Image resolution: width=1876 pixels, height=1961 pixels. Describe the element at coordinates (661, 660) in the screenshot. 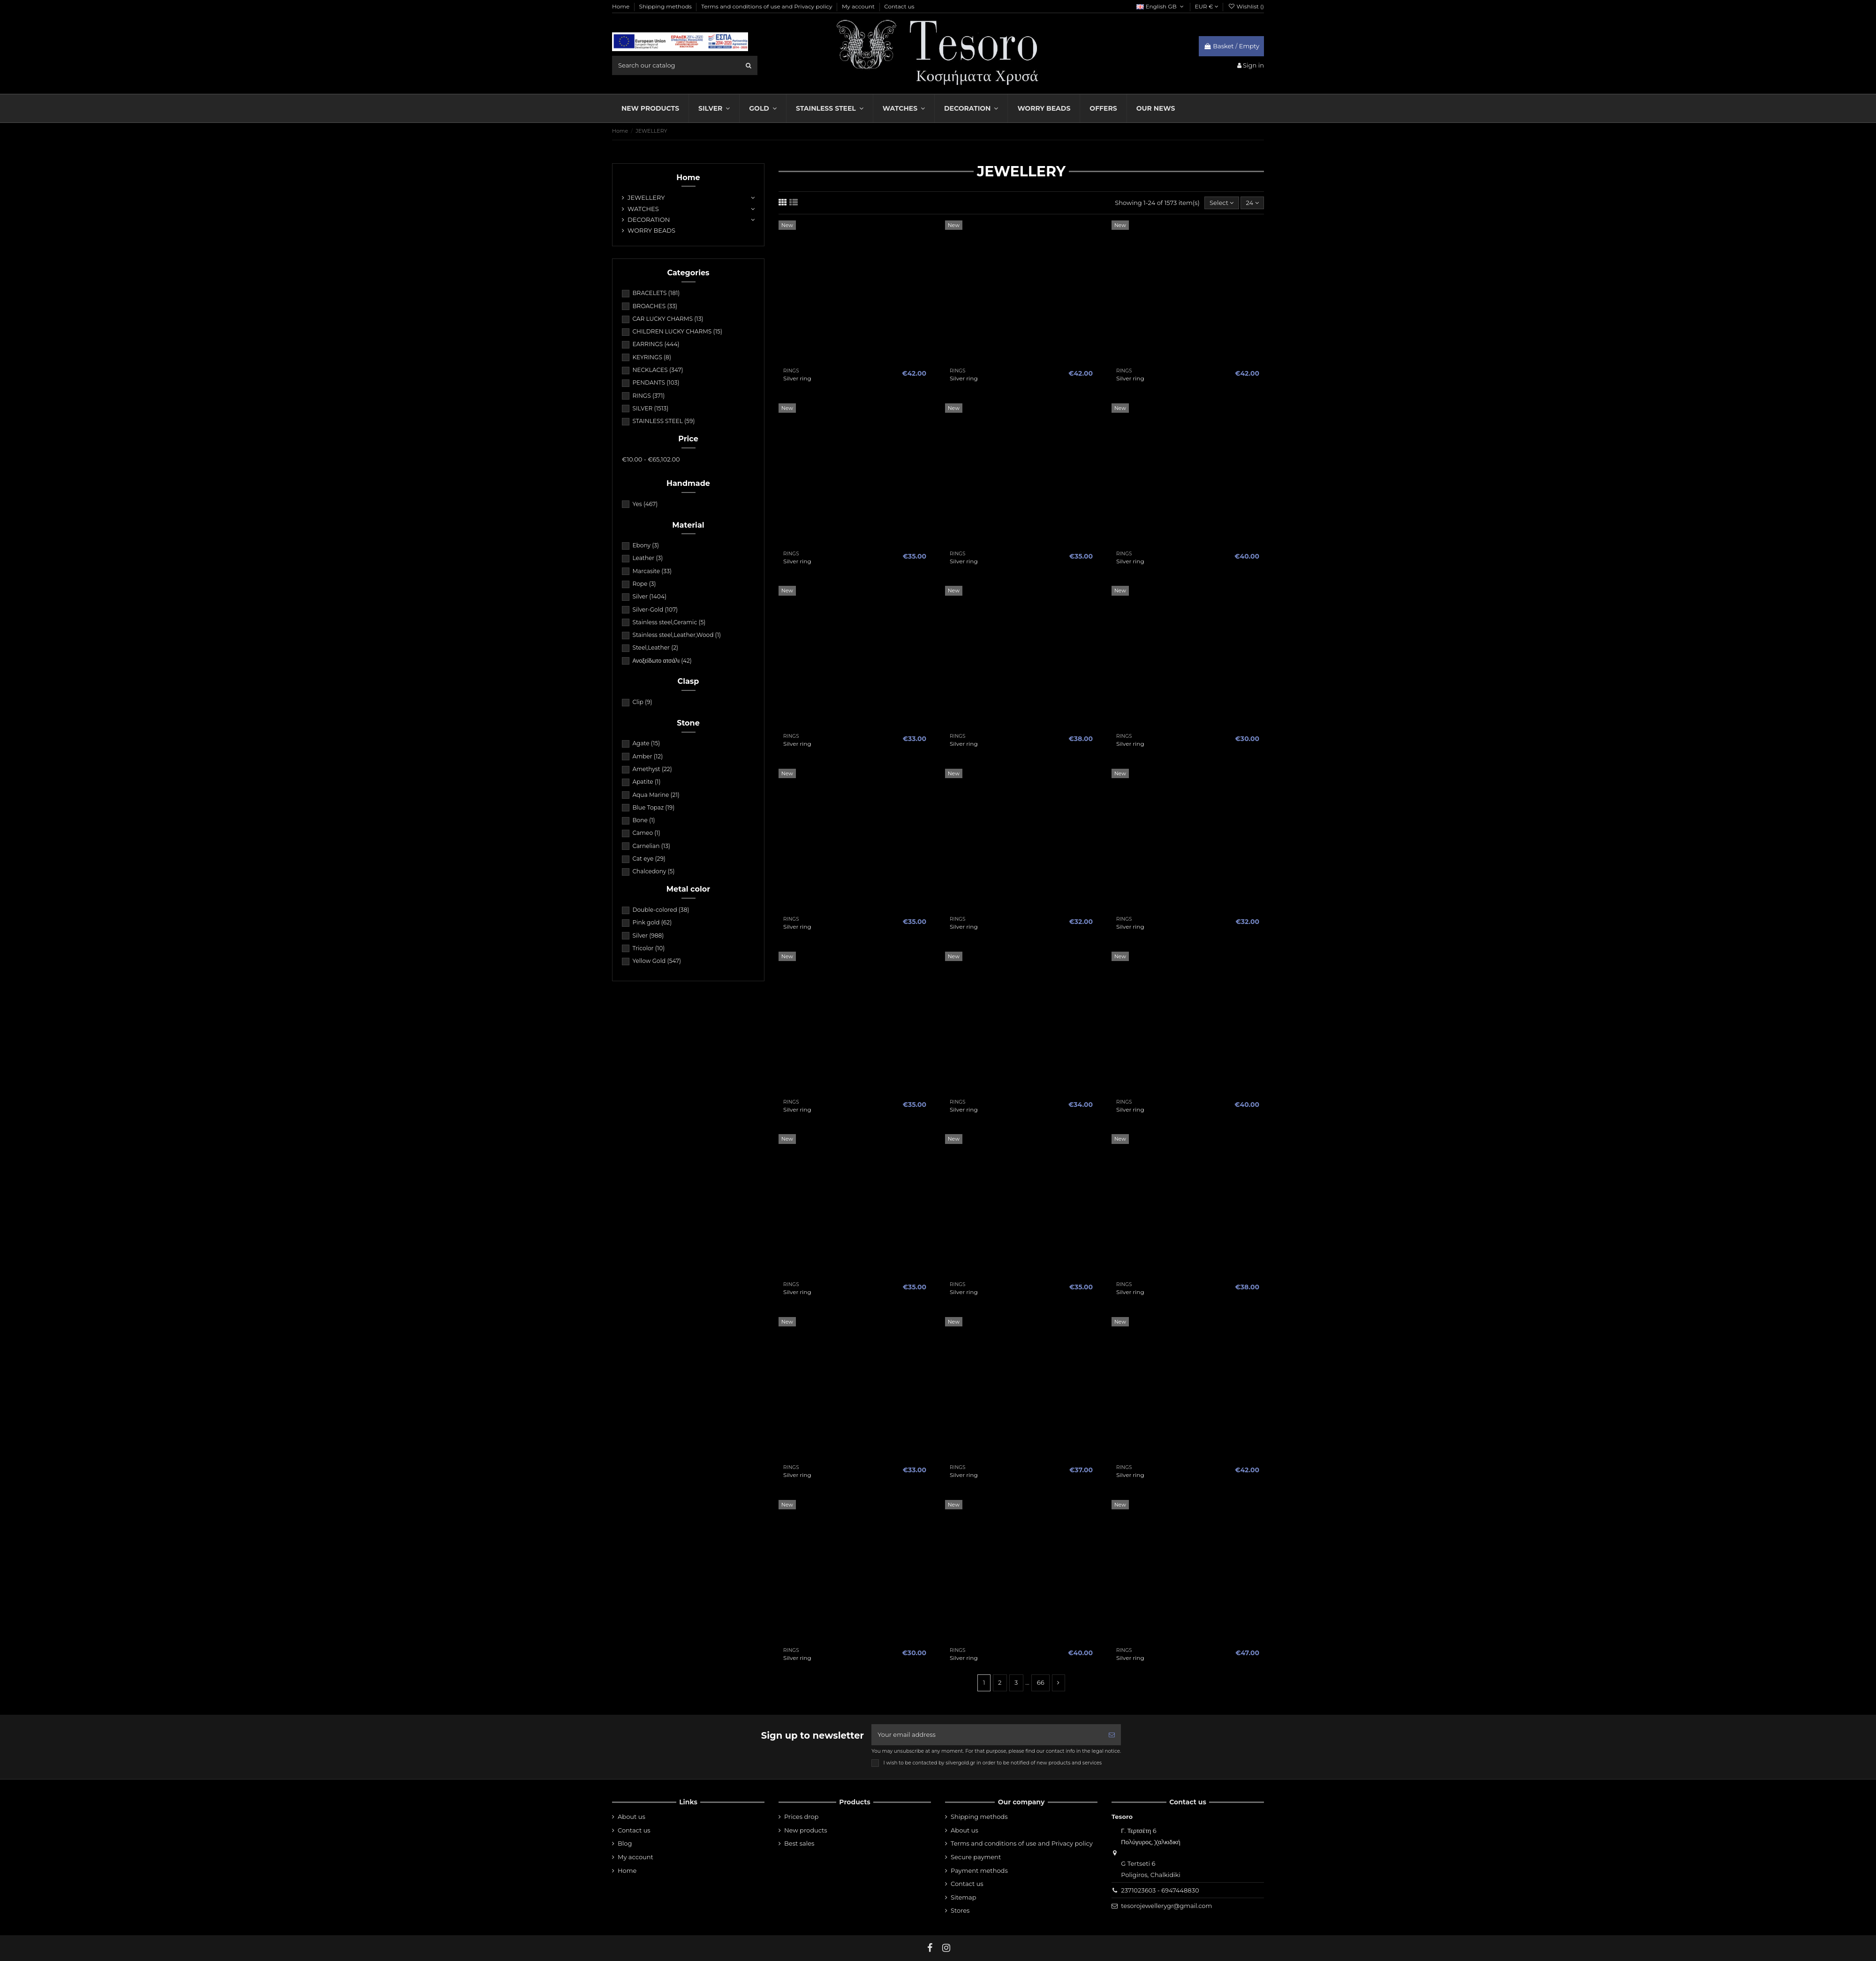

I see `Ανοξείδωτο ατσάλι` at that location.